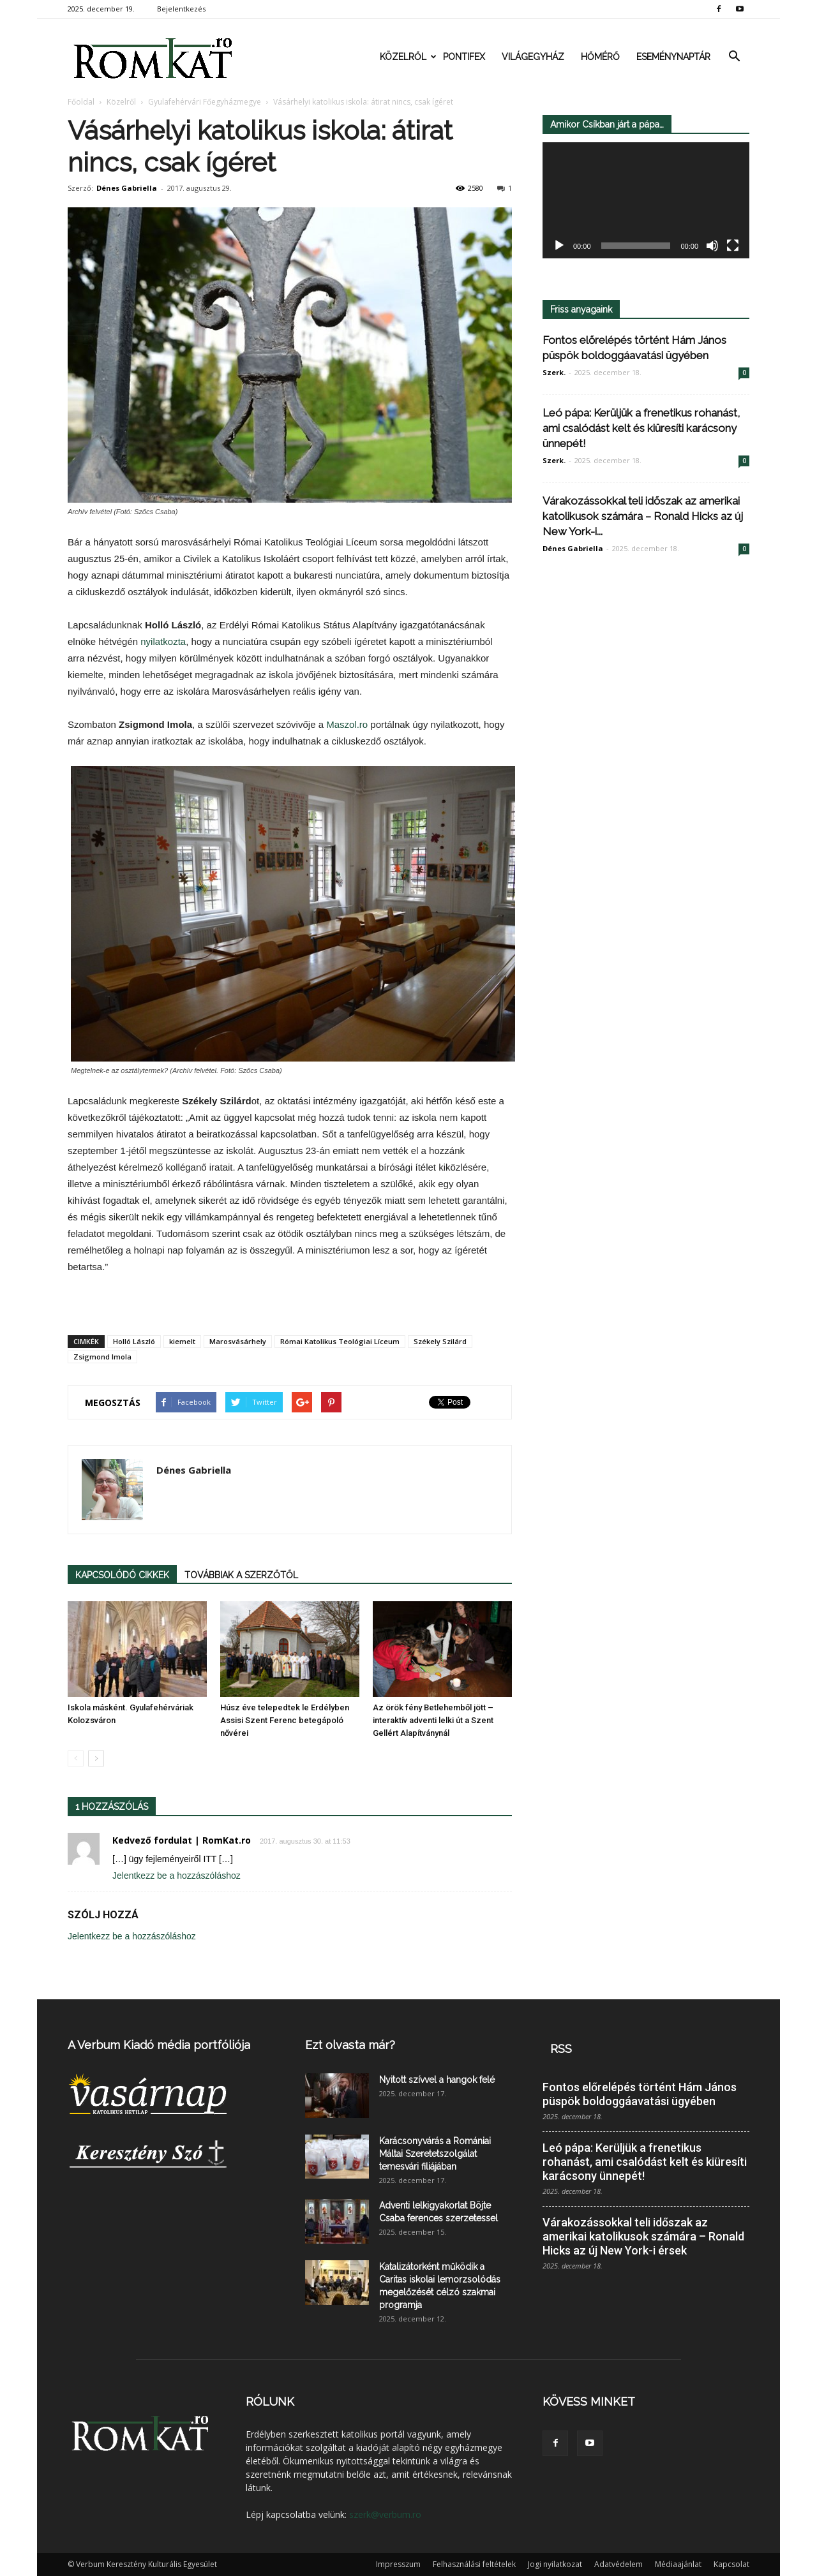 The image size is (817, 2576). I want to click on Adatvédelem, so click(618, 2564).